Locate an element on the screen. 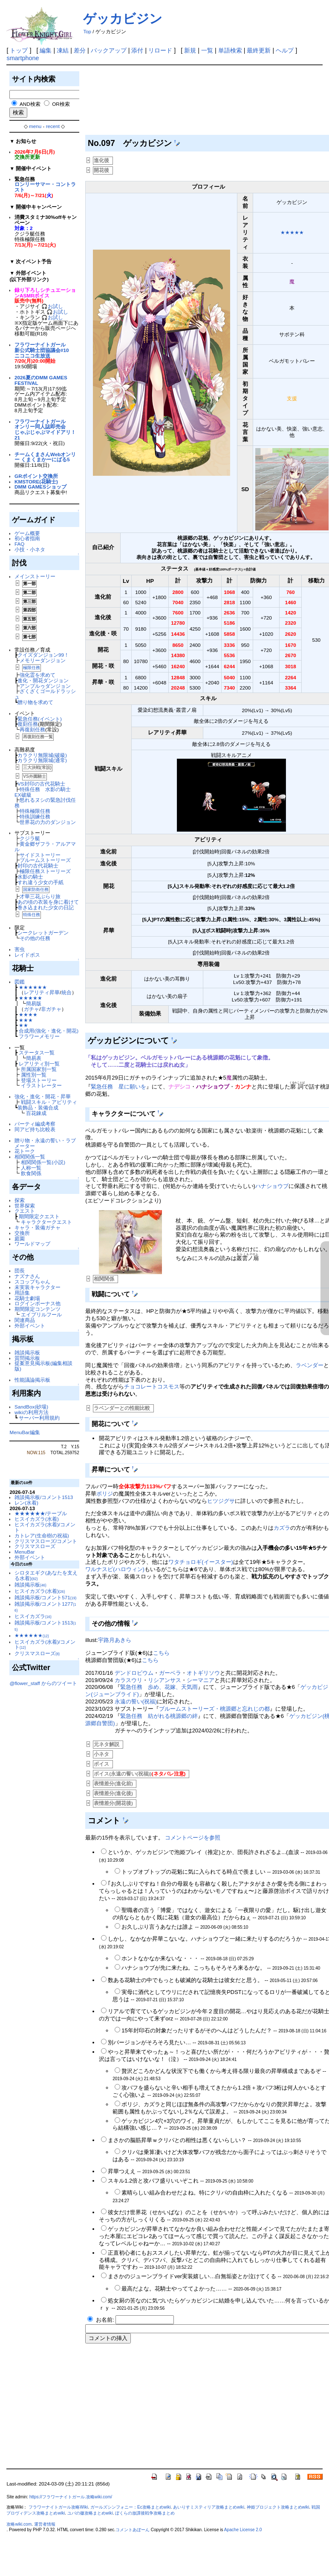  ブルームストーリーズ・桃源郷と忘れじの都 is located at coordinates (214, 1709).